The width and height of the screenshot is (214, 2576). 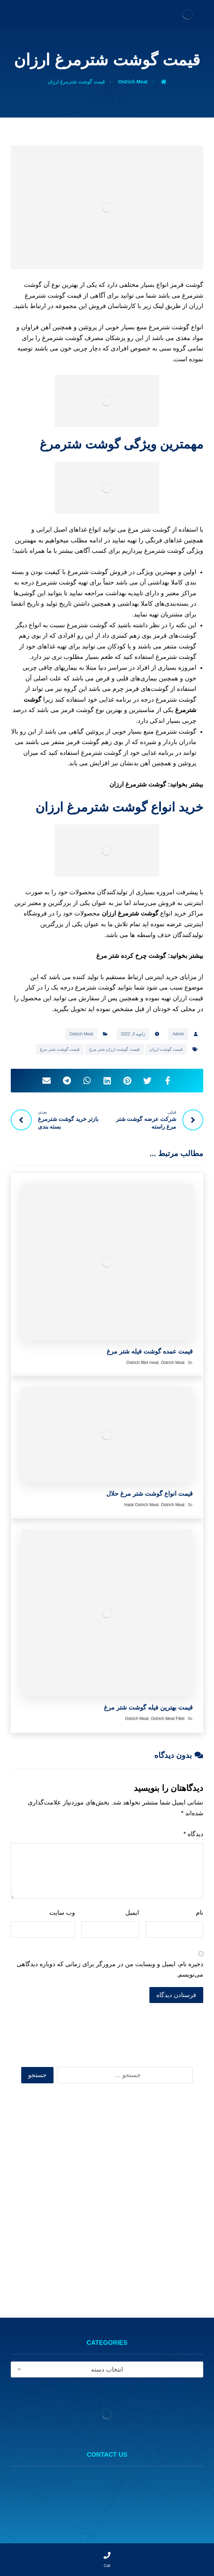 What do you see at coordinates (199, 1912) in the screenshot?
I see `نام` at bounding box center [199, 1912].